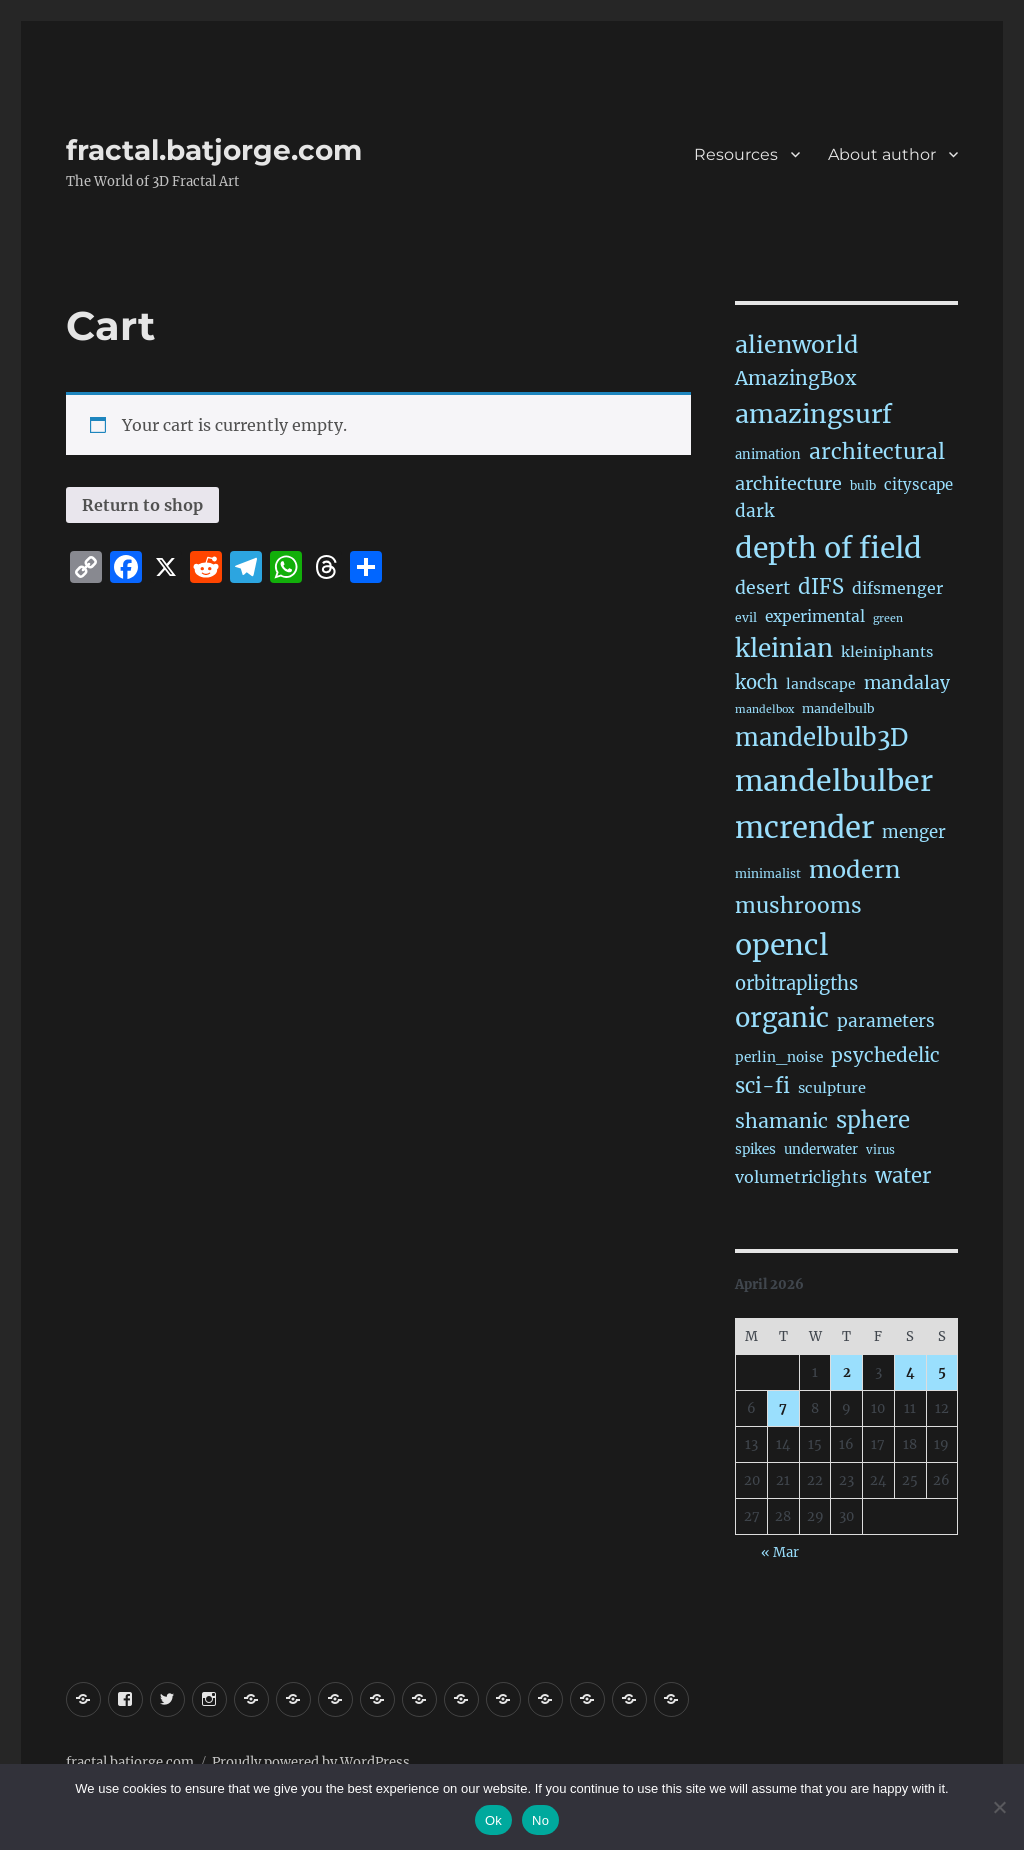  What do you see at coordinates (877, 451) in the screenshot?
I see `architectural [architectural (164 items)]` at bounding box center [877, 451].